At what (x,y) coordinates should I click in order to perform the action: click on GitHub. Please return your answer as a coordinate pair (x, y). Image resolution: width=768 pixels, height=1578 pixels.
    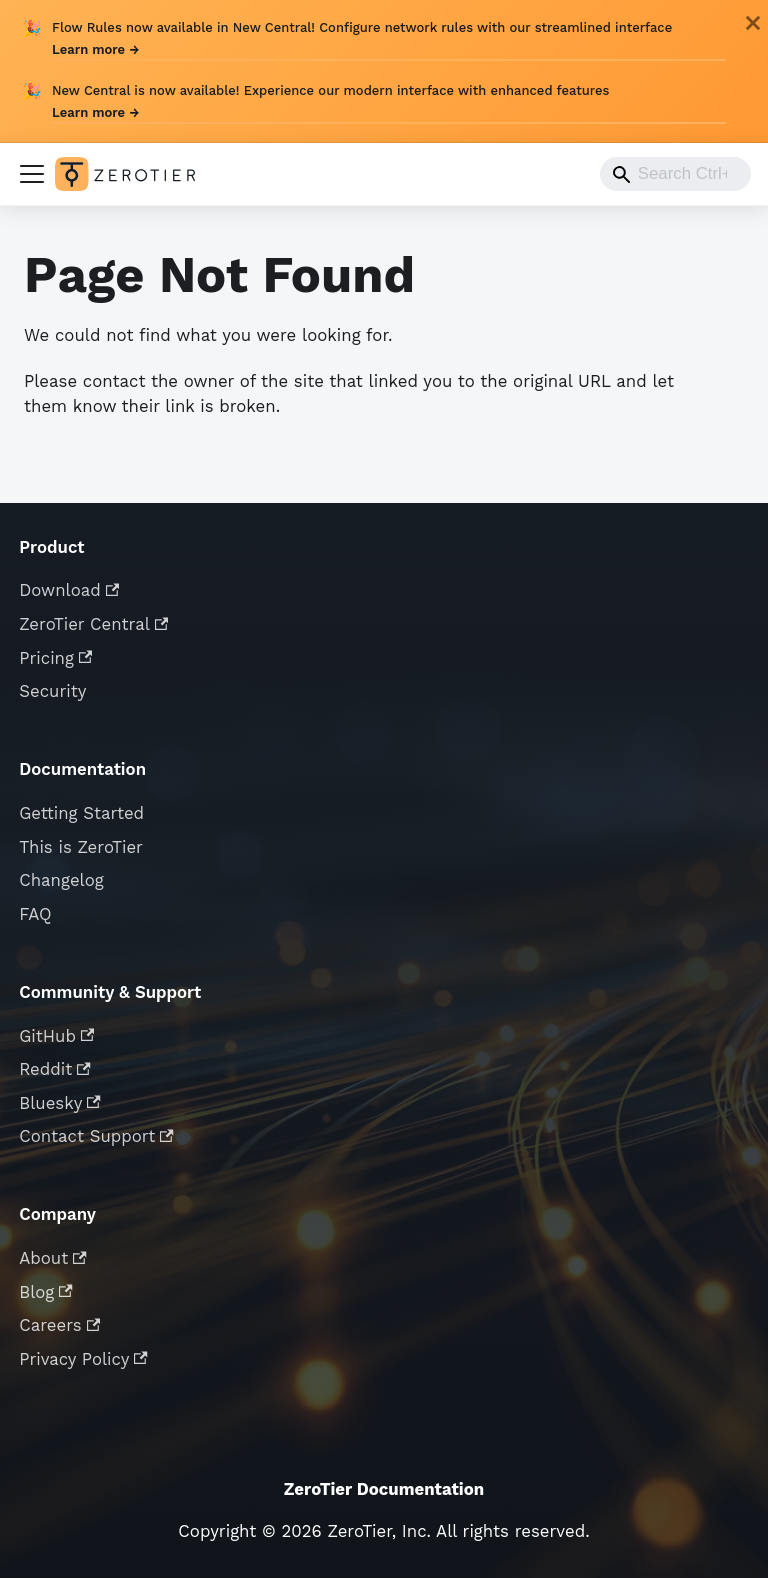
    Looking at the image, I should click on (56, 1036).